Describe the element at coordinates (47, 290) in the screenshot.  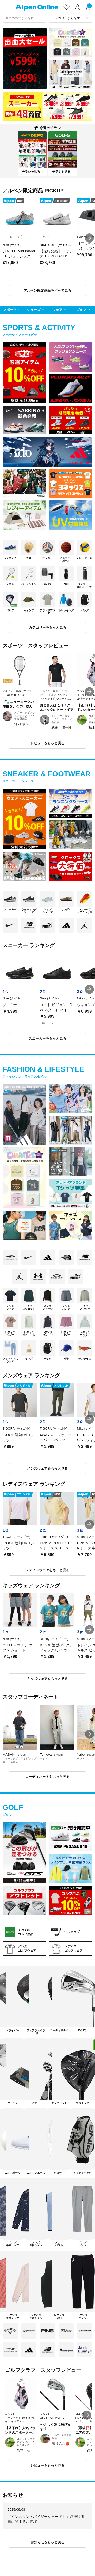
I see `アルペン限定商品をすべて見る` at that location.